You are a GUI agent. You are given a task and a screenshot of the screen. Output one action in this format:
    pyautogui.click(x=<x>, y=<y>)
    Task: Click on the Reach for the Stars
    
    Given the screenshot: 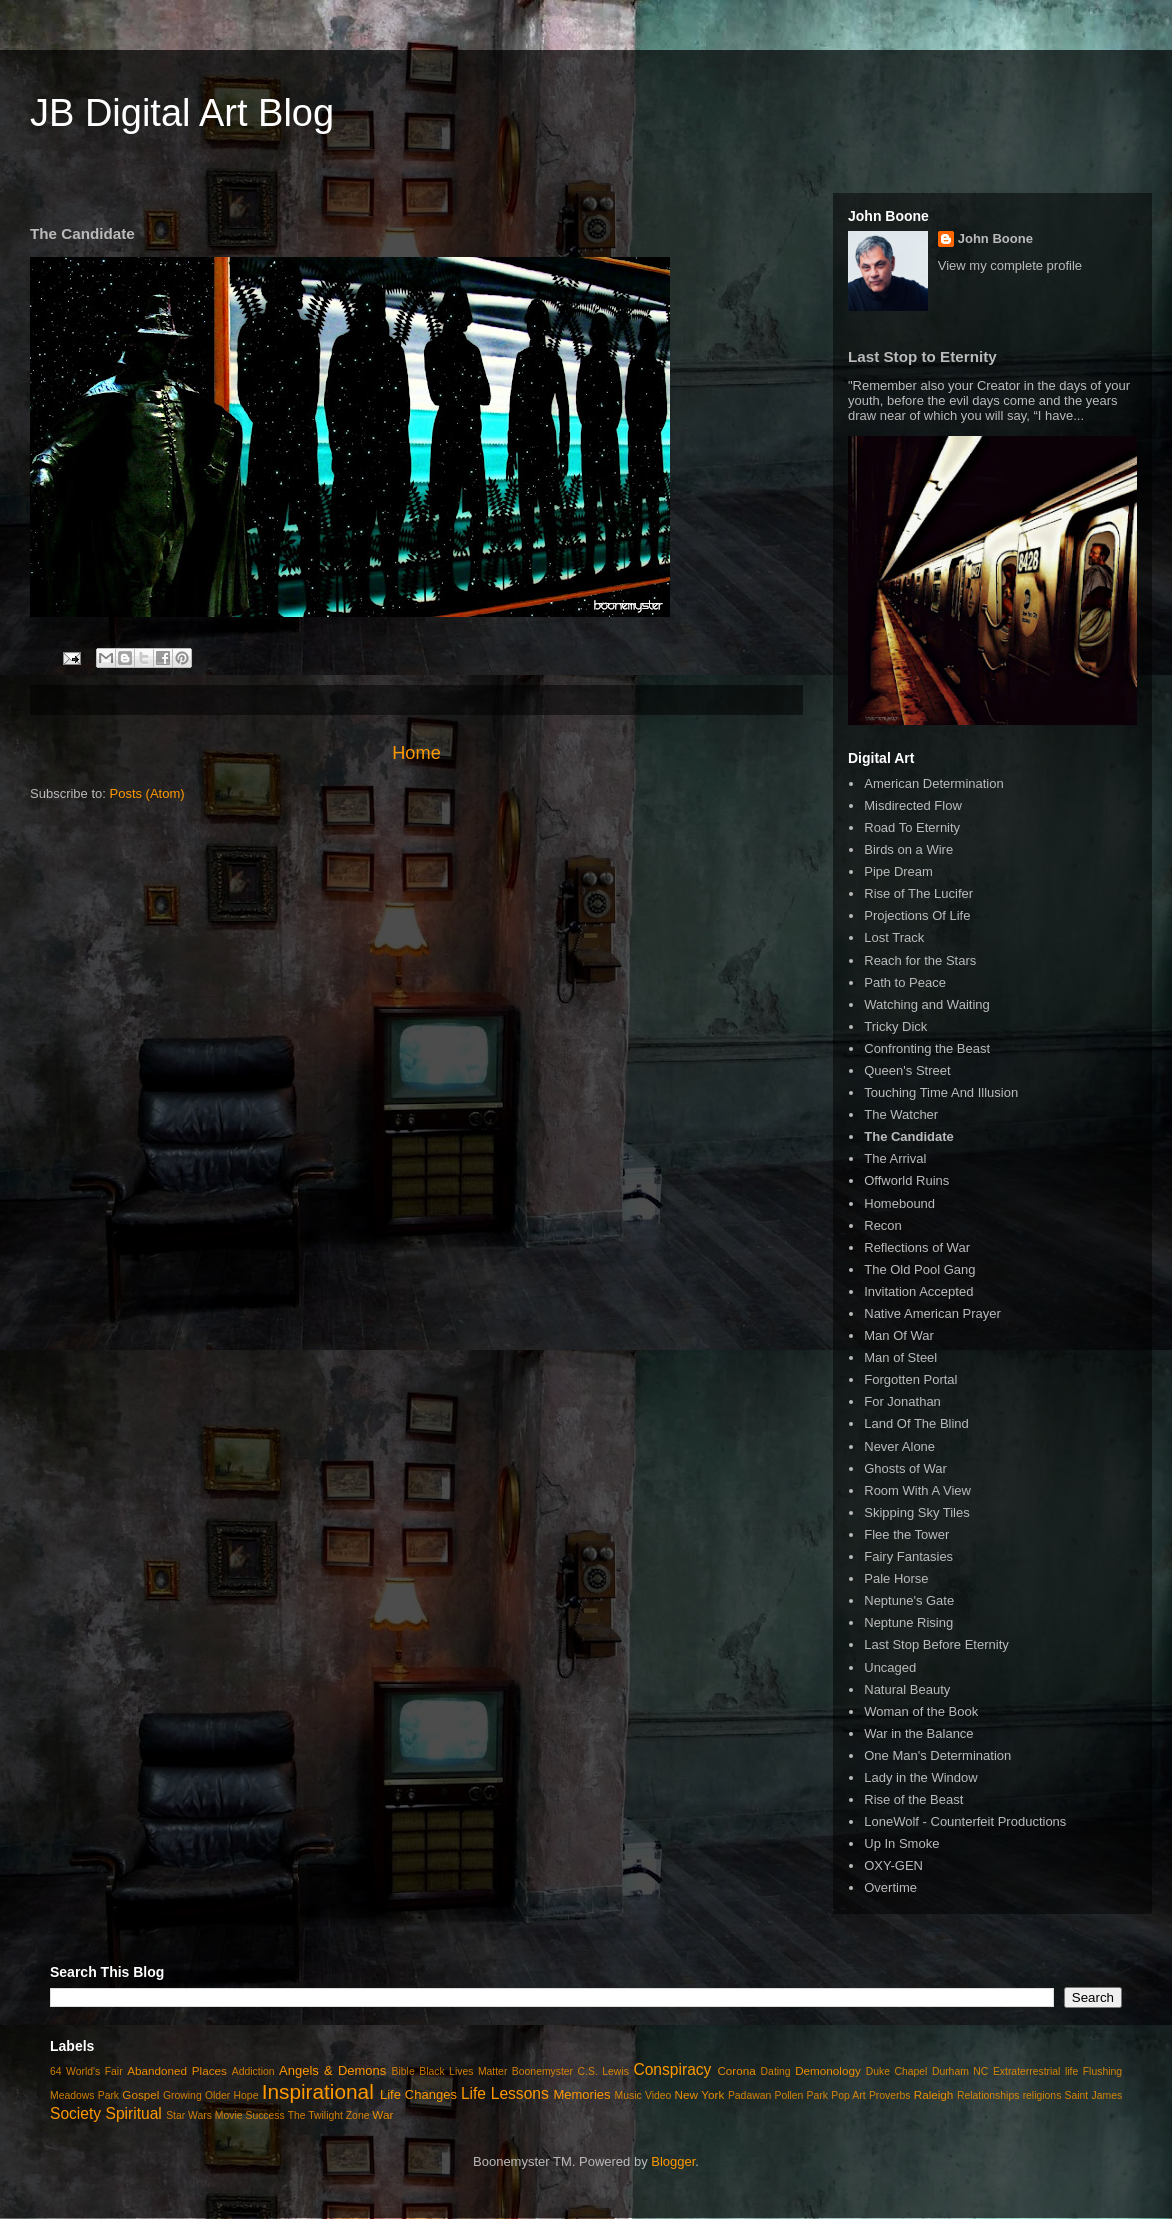 What is the action you would take?
    pyautogui.click(x=920, y=960)
    